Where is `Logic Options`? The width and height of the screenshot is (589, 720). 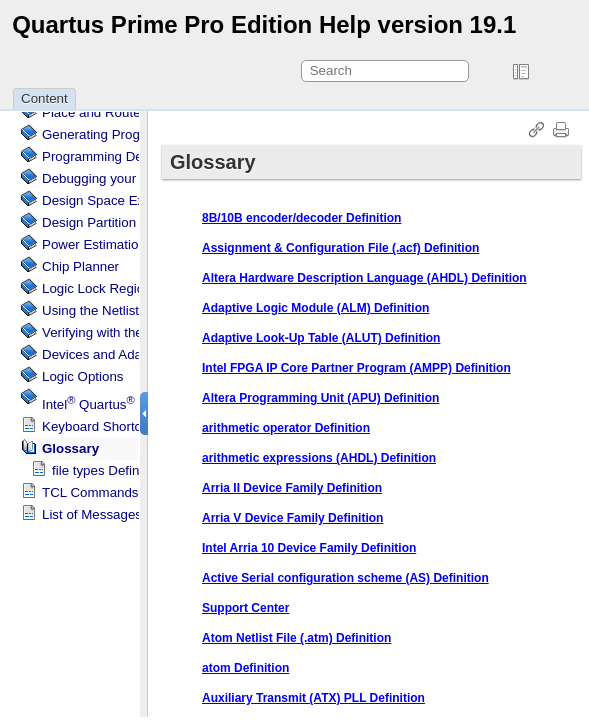 Logic Options is located at coordinates (83, 376).